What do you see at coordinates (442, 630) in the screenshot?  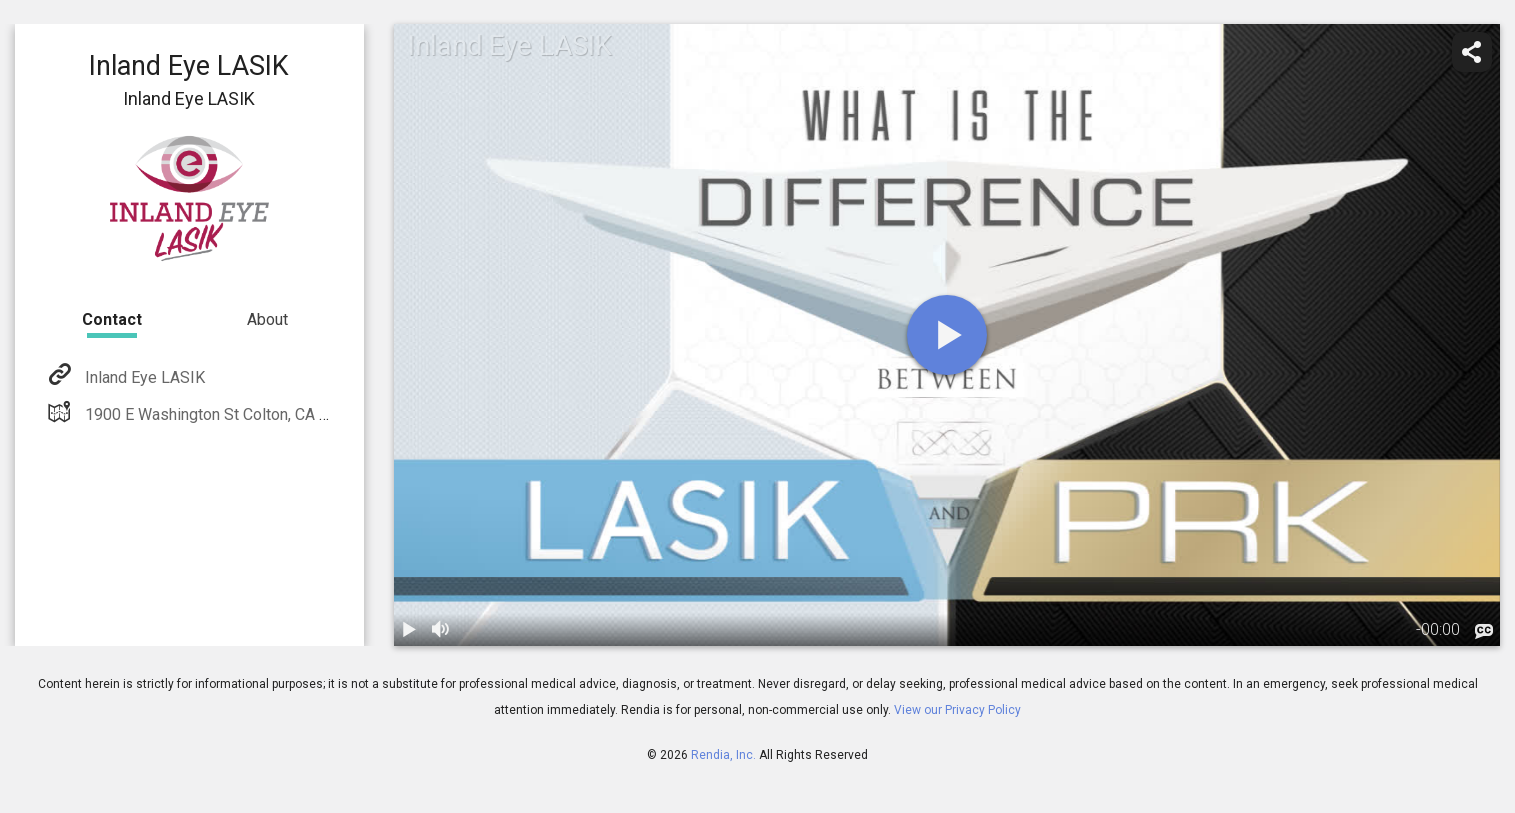 I see `[volume]` at bounding box center [442, 630].